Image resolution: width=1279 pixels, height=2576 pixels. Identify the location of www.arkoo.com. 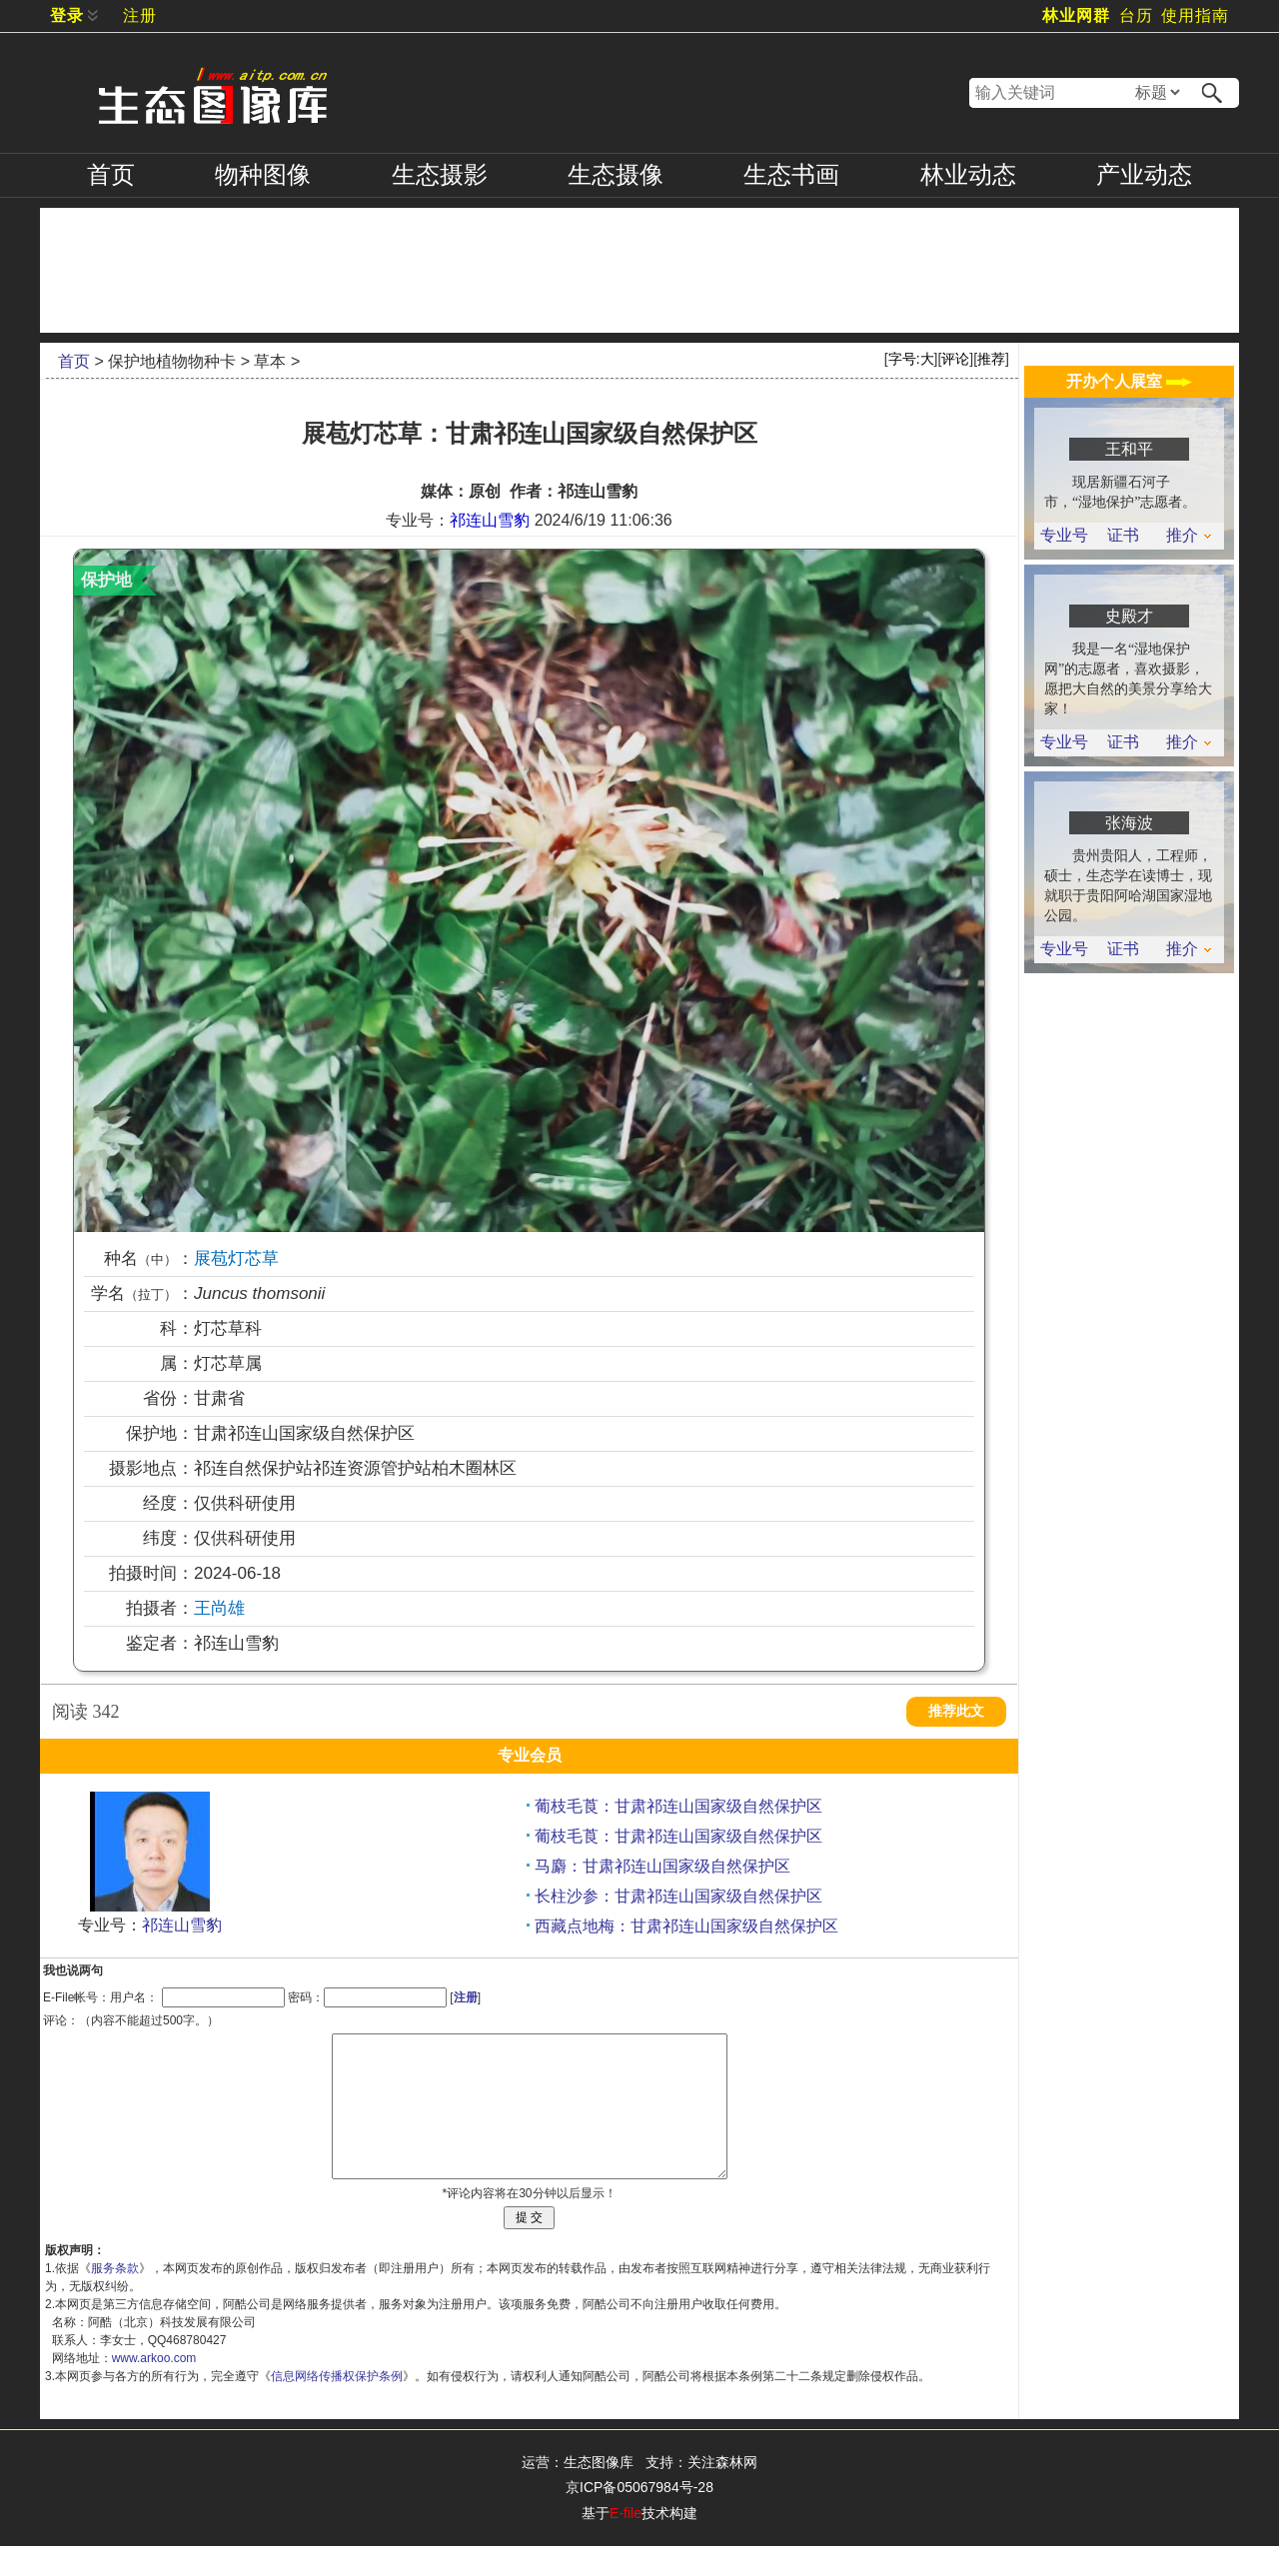
(154, 2388).